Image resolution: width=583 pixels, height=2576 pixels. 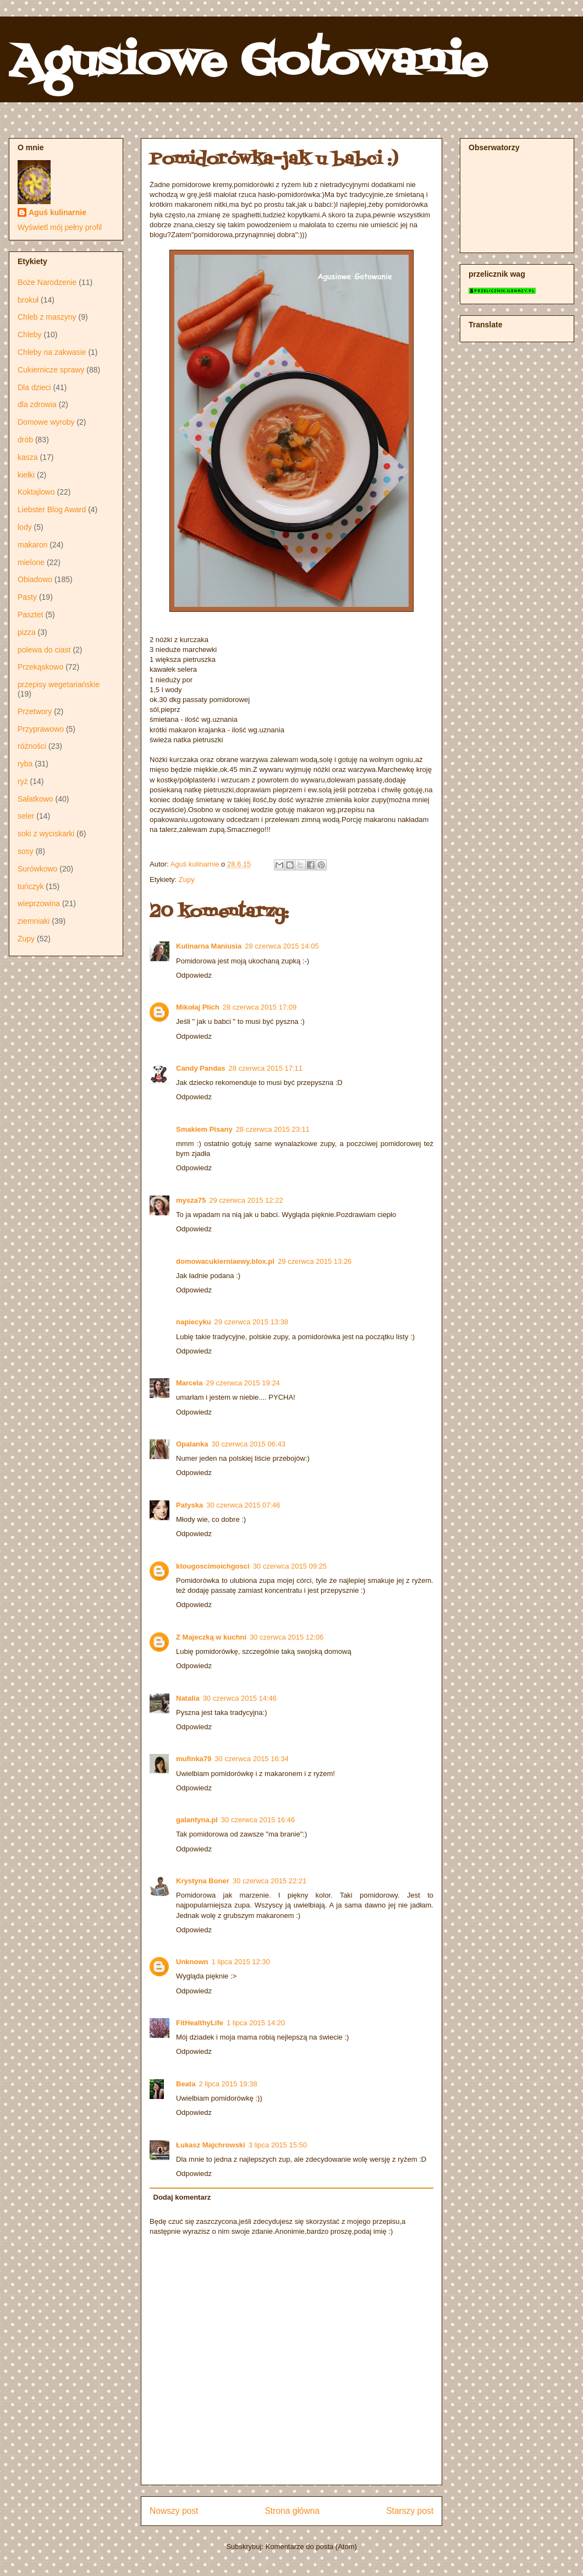 I want to click on Dodaj komentarz, so click(x=182, y=2197).